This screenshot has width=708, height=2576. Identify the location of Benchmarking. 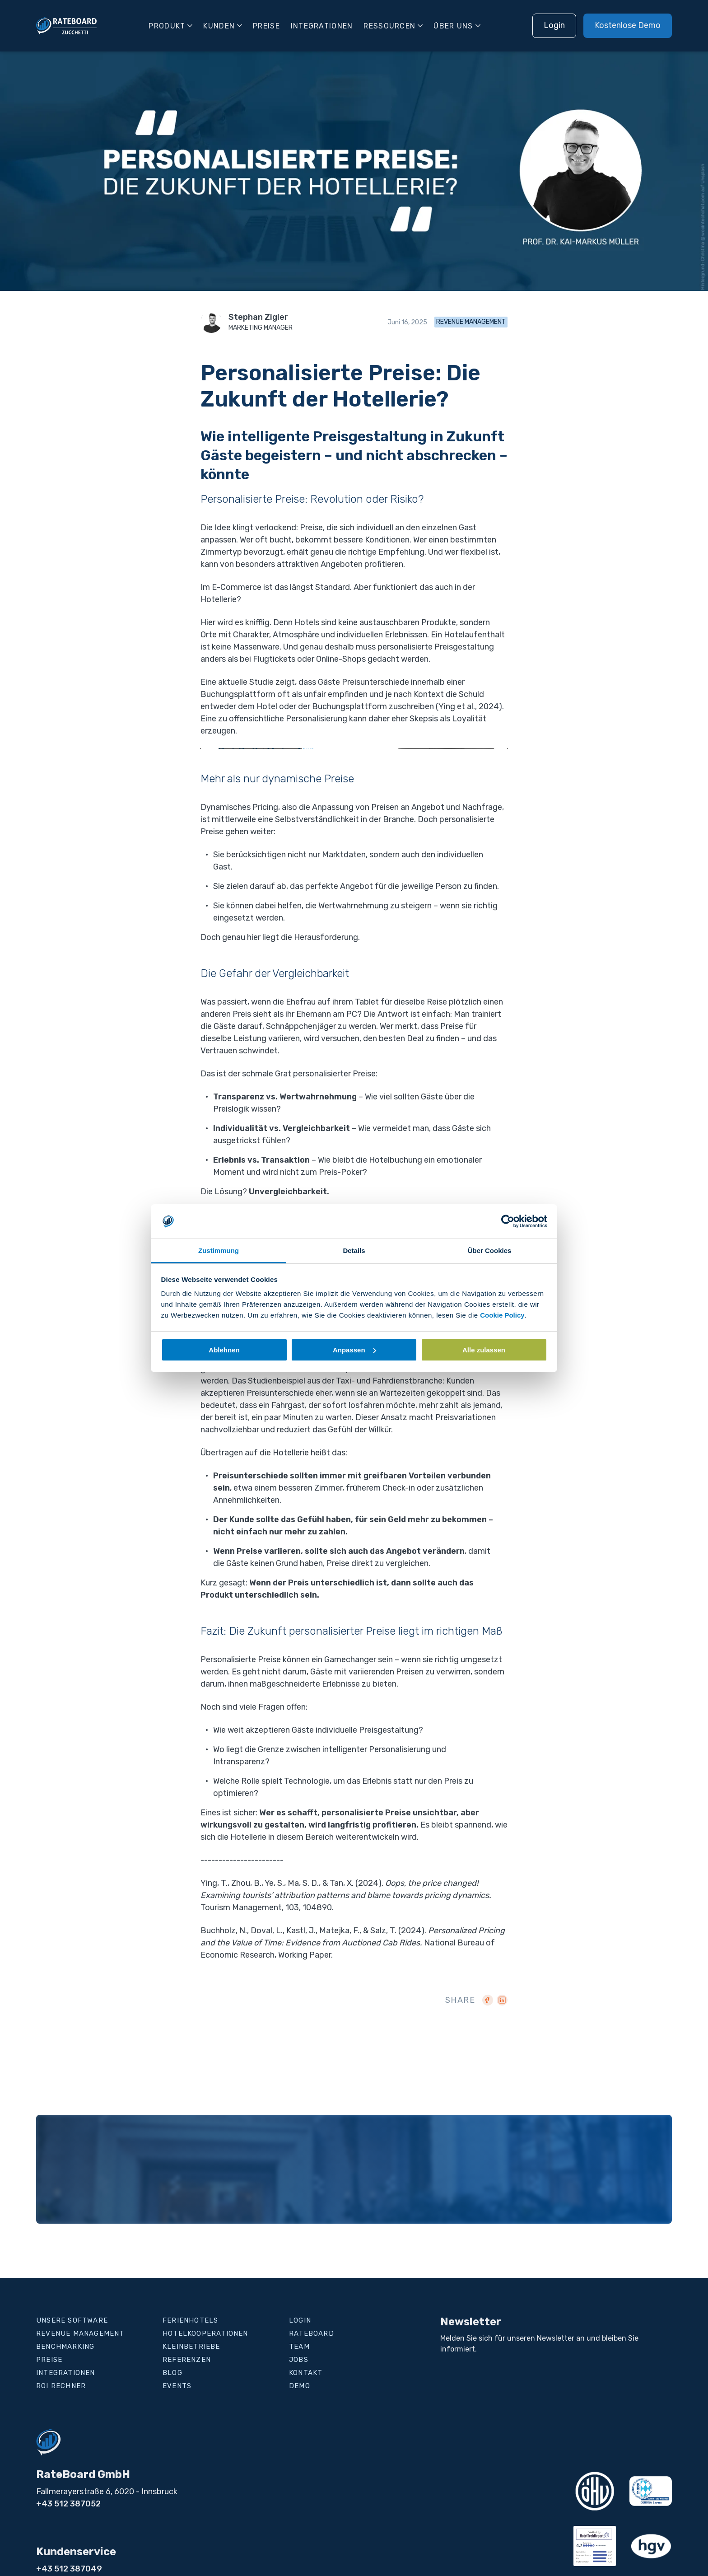
(65, 2346).